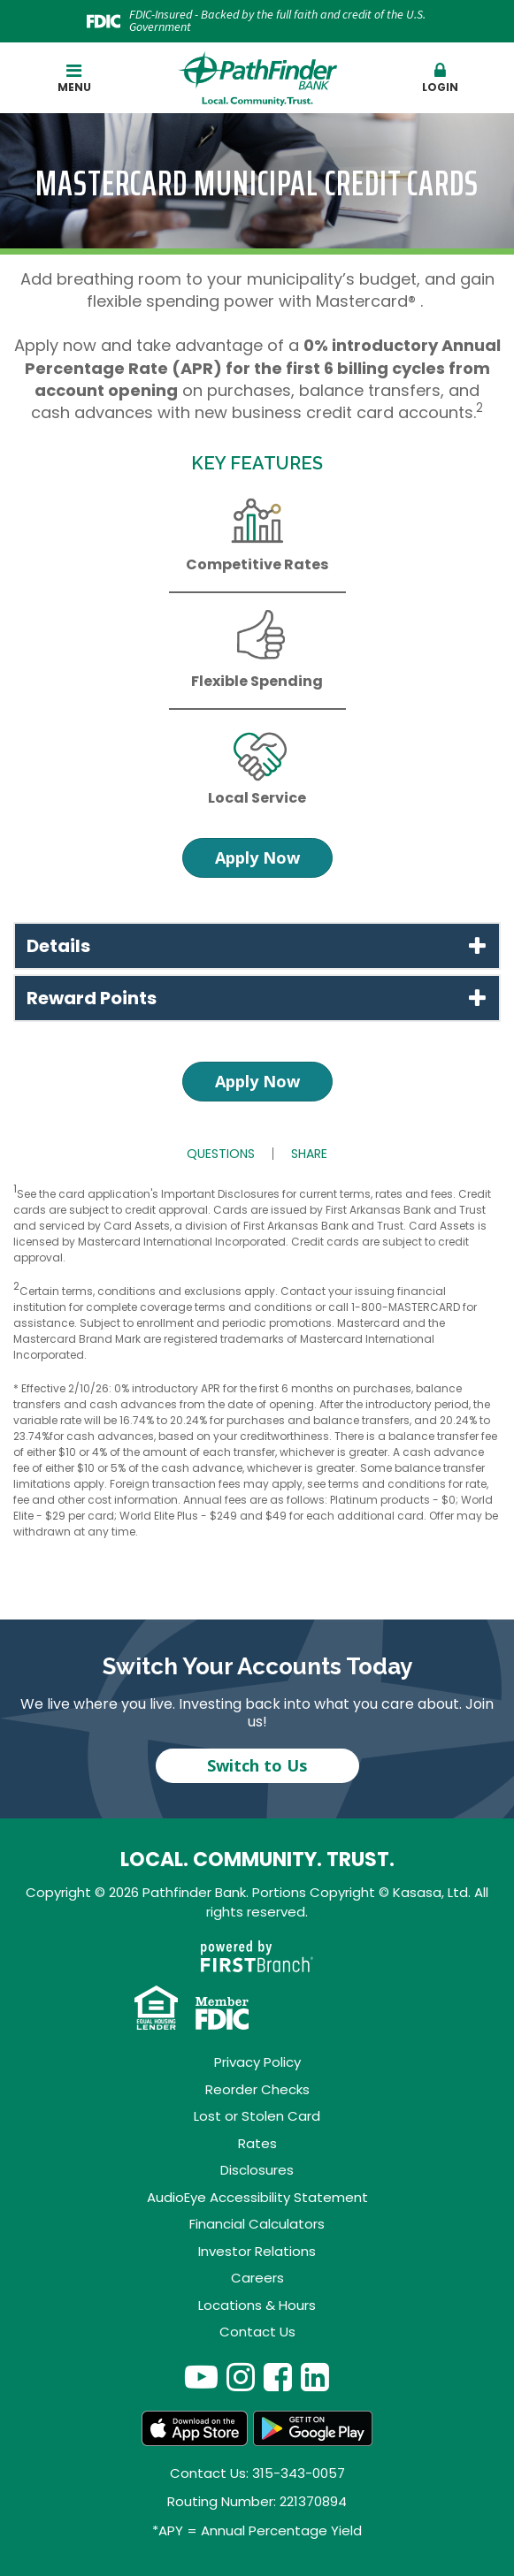  Describe the element at coordinates (74, 78) in the screenshot. I see `Menu [button]` at that location.